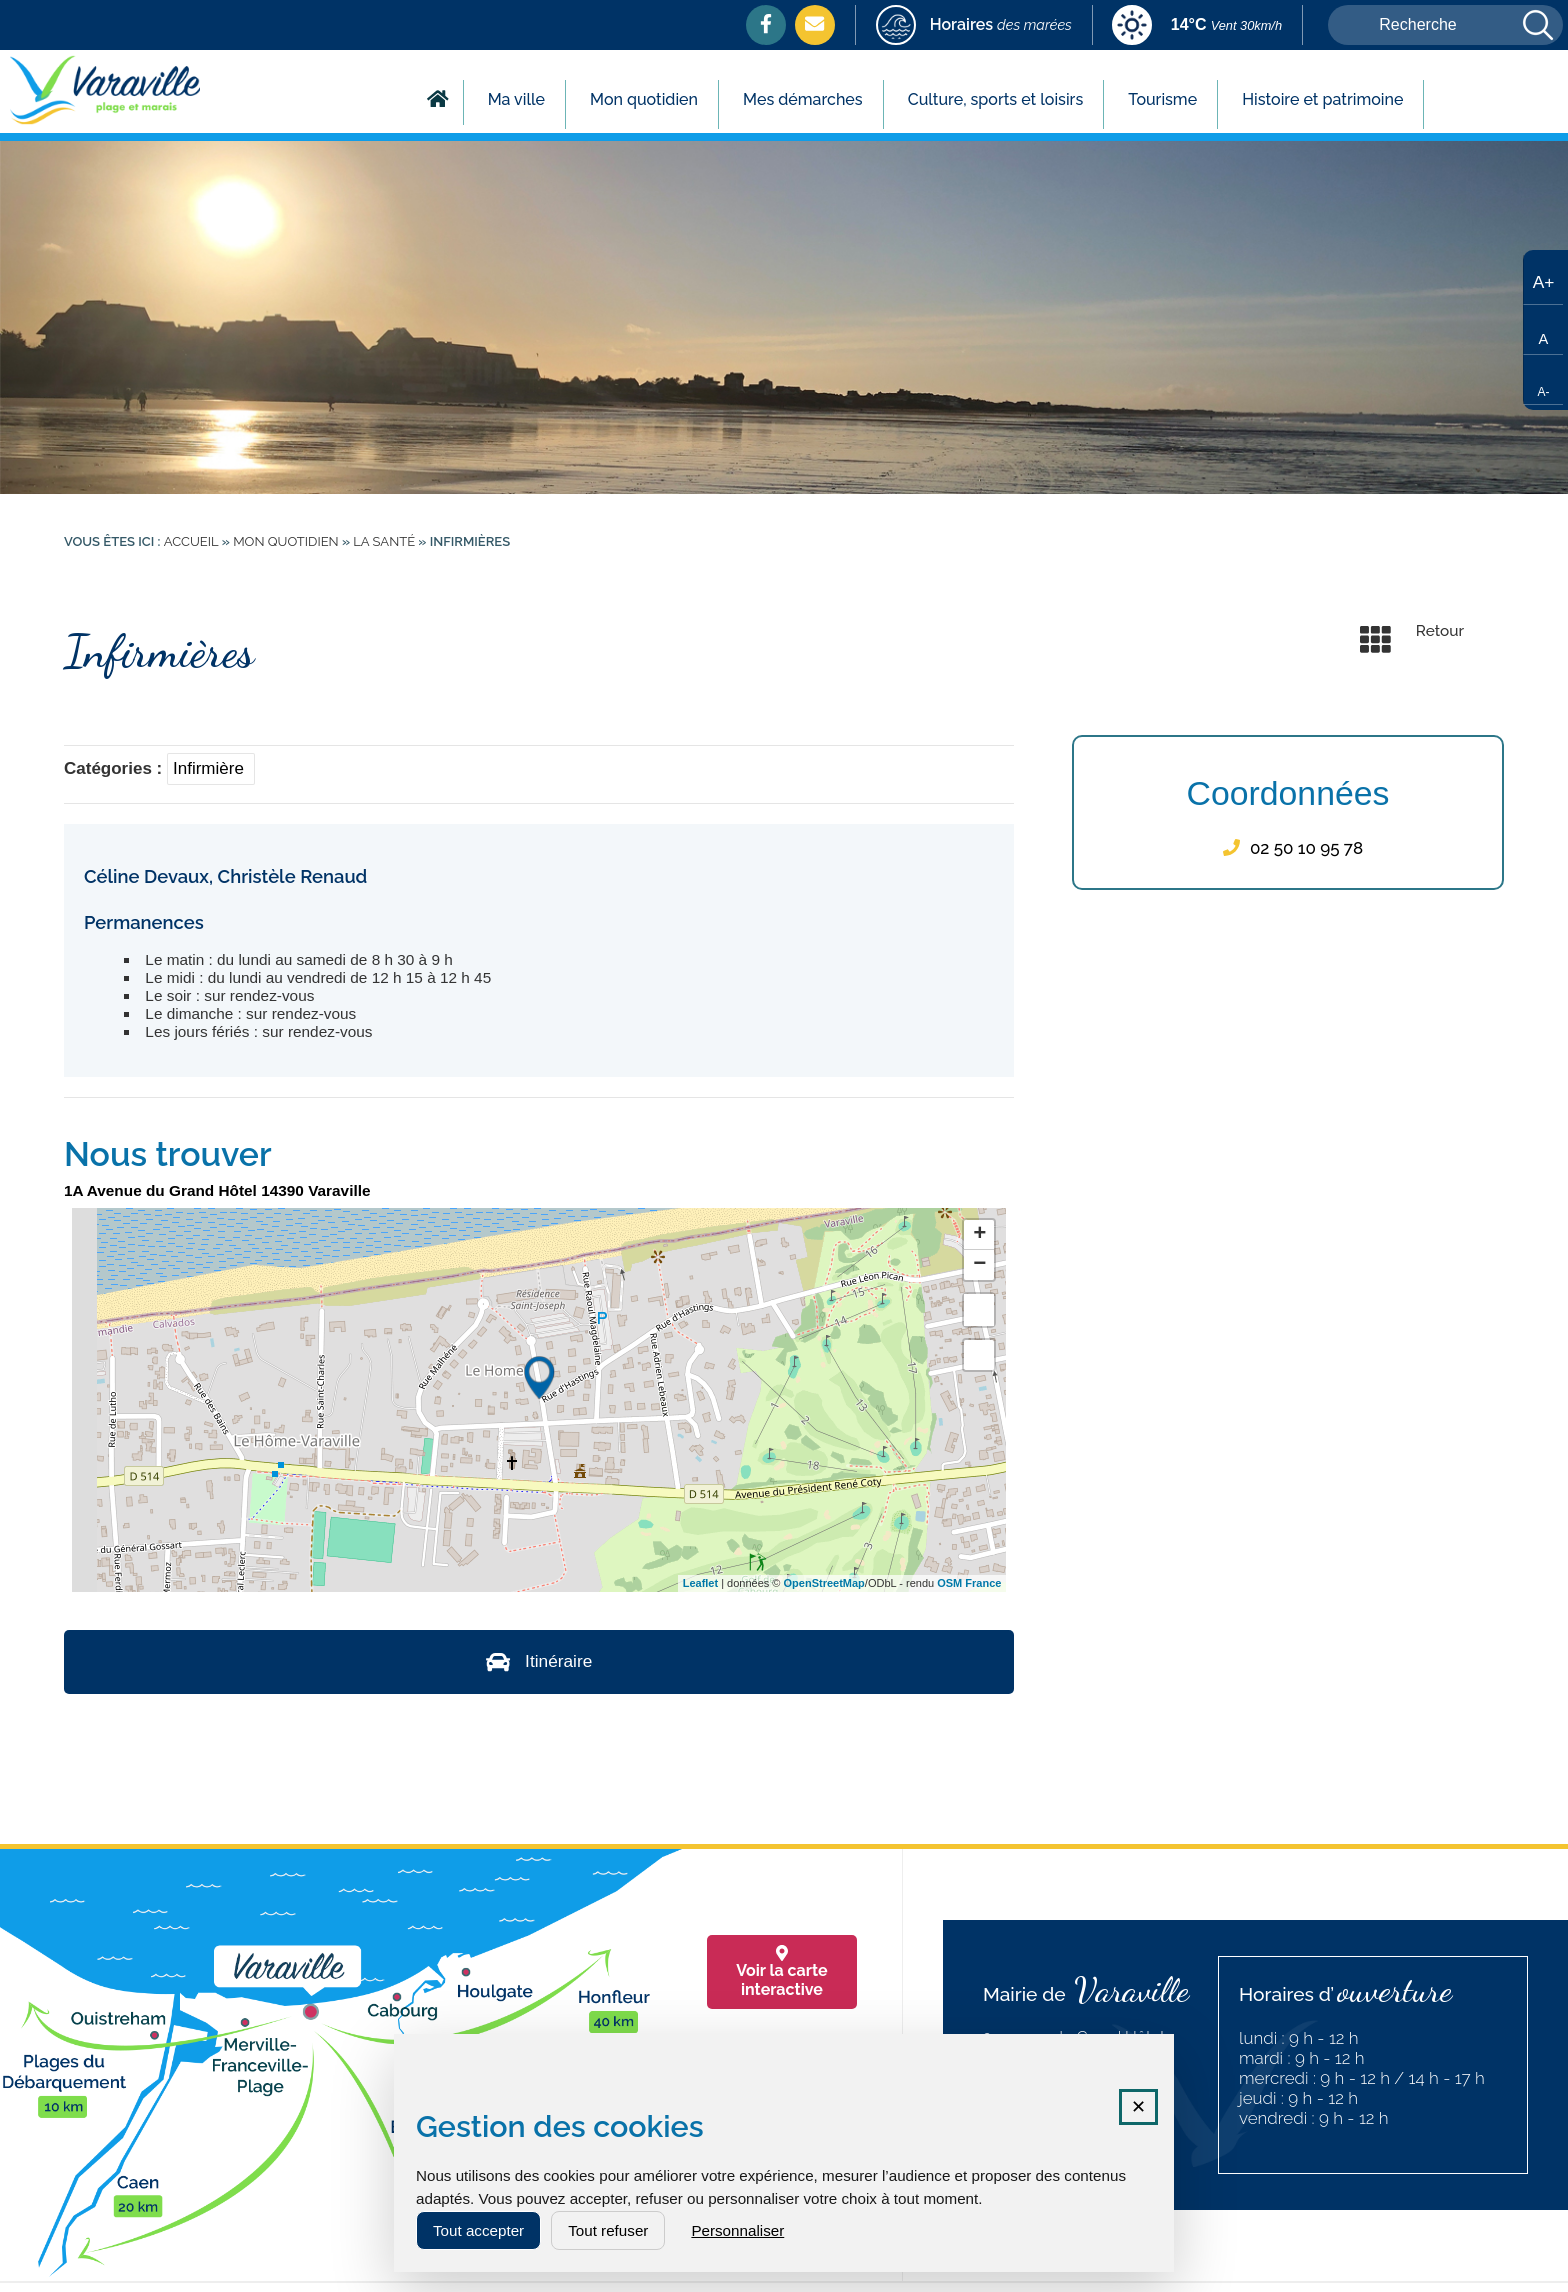 This screenshot has width=1568, height=2292. Describe the element at coordinates (979, 1235) in the screenshot. I see `+ [button]` at that location.